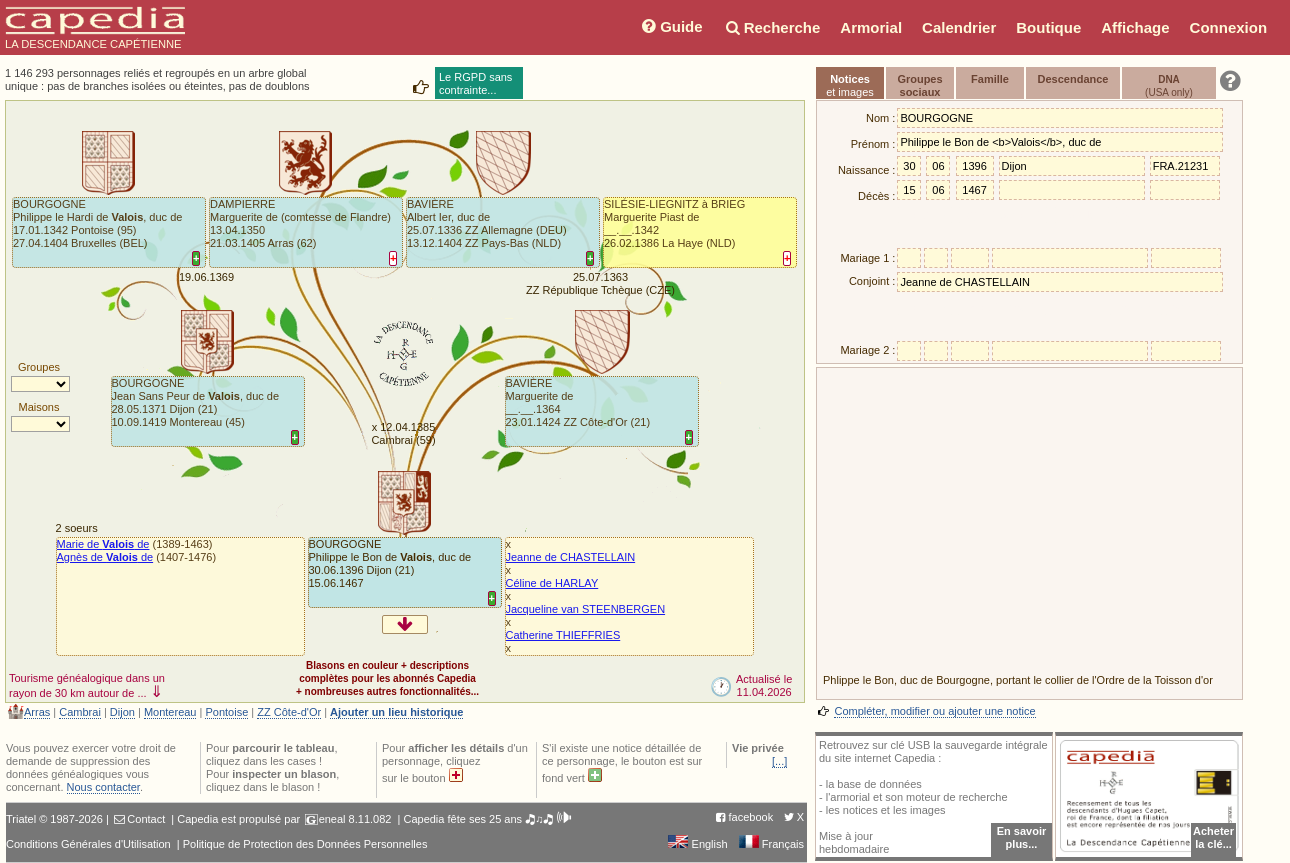 The height and width of the screenshot is (863, 1290). I want to click on BOURGOGNEPhilippe le Hardi de , duc de17.01.1342 Pontoise (95)27.04.1404 Bruxelles (BEL), so click(97, 223).